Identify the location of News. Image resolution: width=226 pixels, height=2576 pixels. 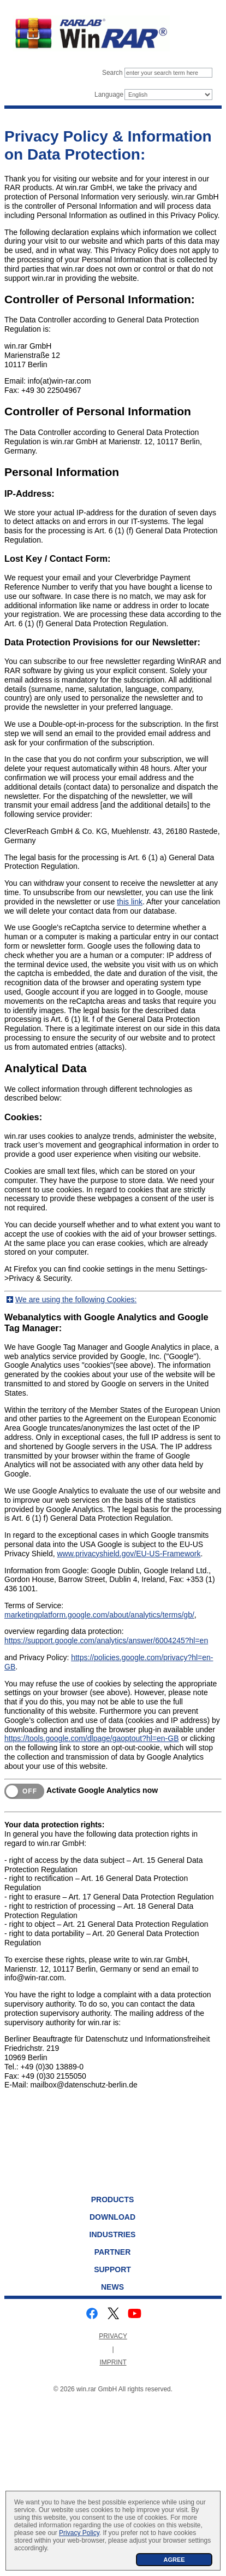
(112, 2287).